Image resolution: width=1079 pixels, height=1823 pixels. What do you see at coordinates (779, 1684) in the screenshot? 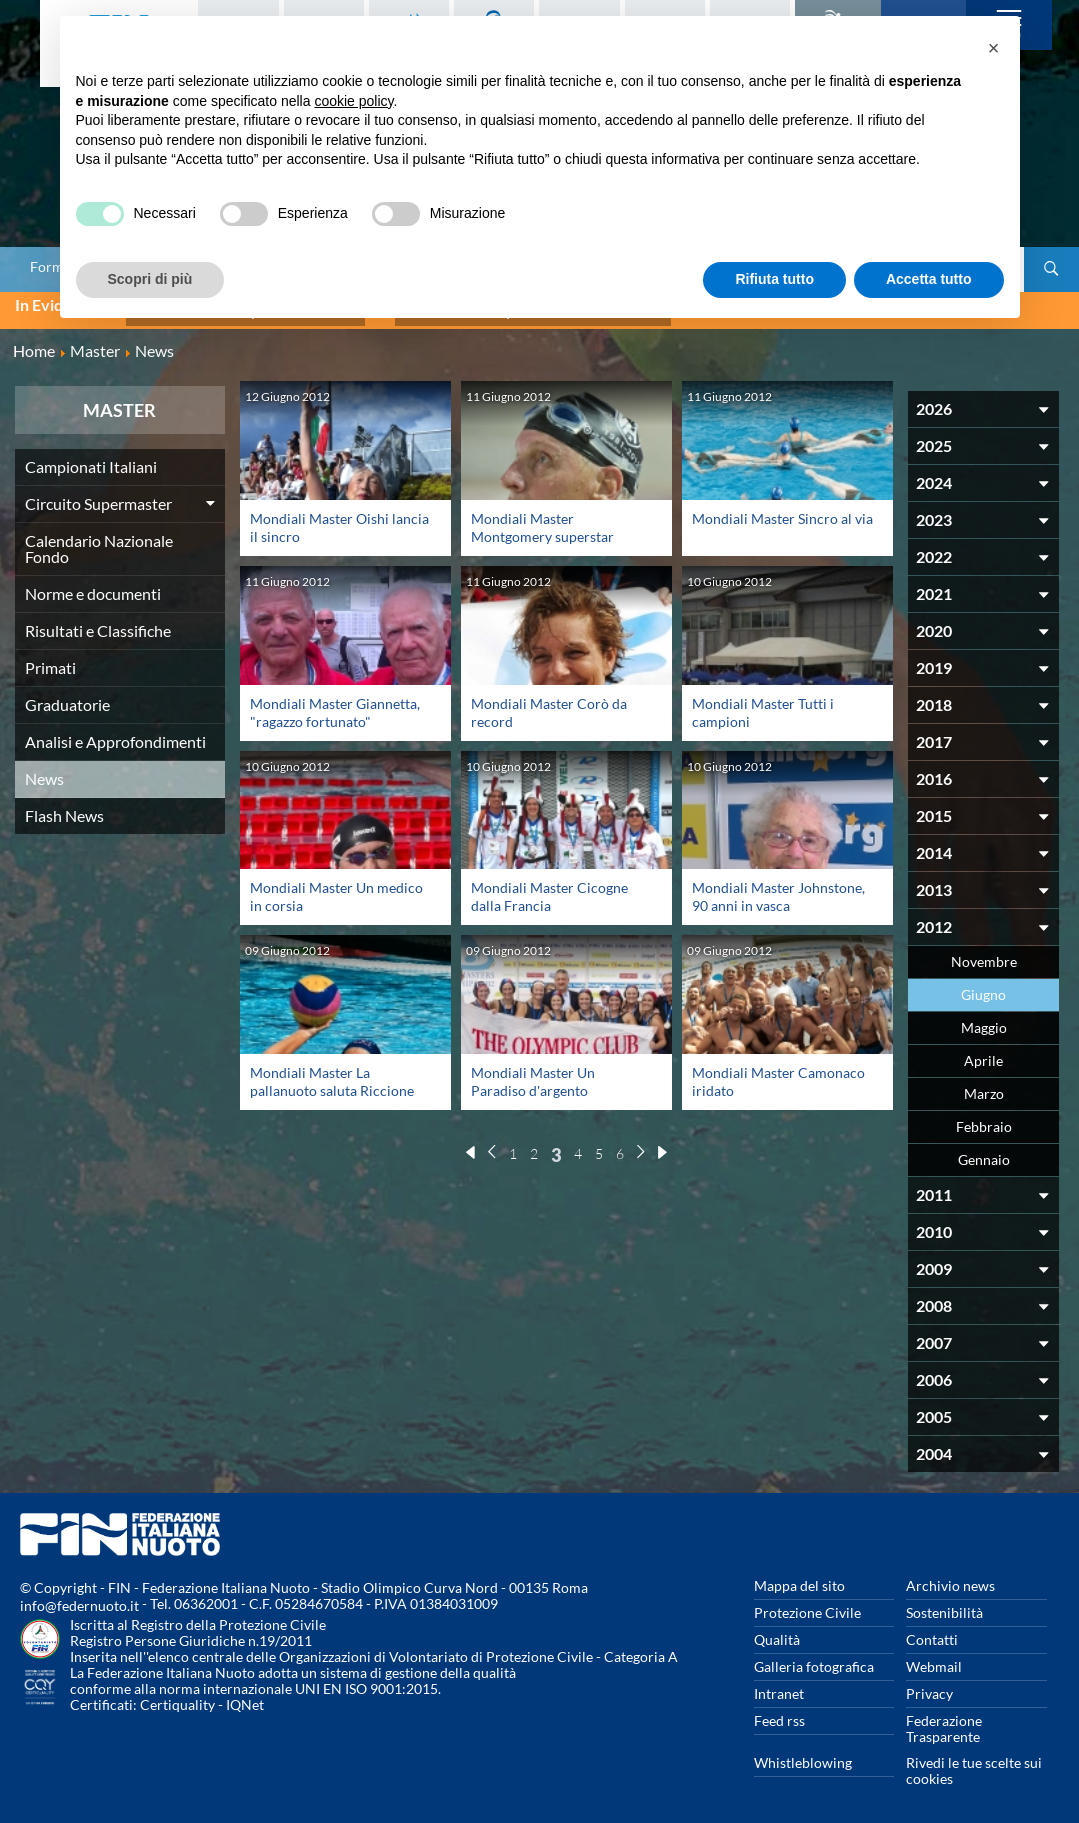
I see `Intranet` at bounding box center [779, 1684].